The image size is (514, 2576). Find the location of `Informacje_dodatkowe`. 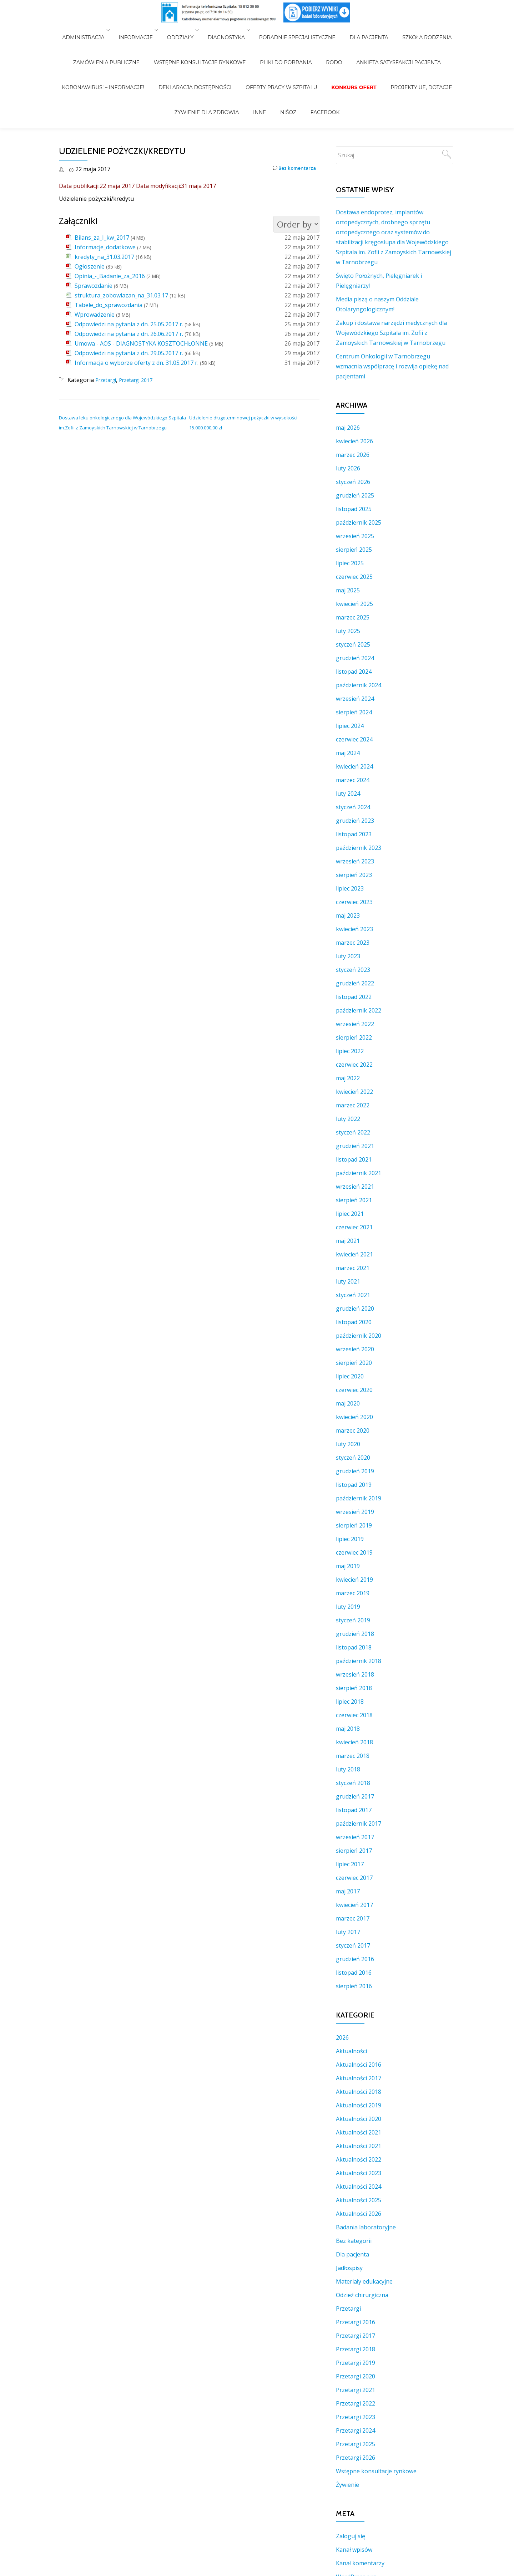

Informacje_dodatkowe is located at coordinates (105, 247).